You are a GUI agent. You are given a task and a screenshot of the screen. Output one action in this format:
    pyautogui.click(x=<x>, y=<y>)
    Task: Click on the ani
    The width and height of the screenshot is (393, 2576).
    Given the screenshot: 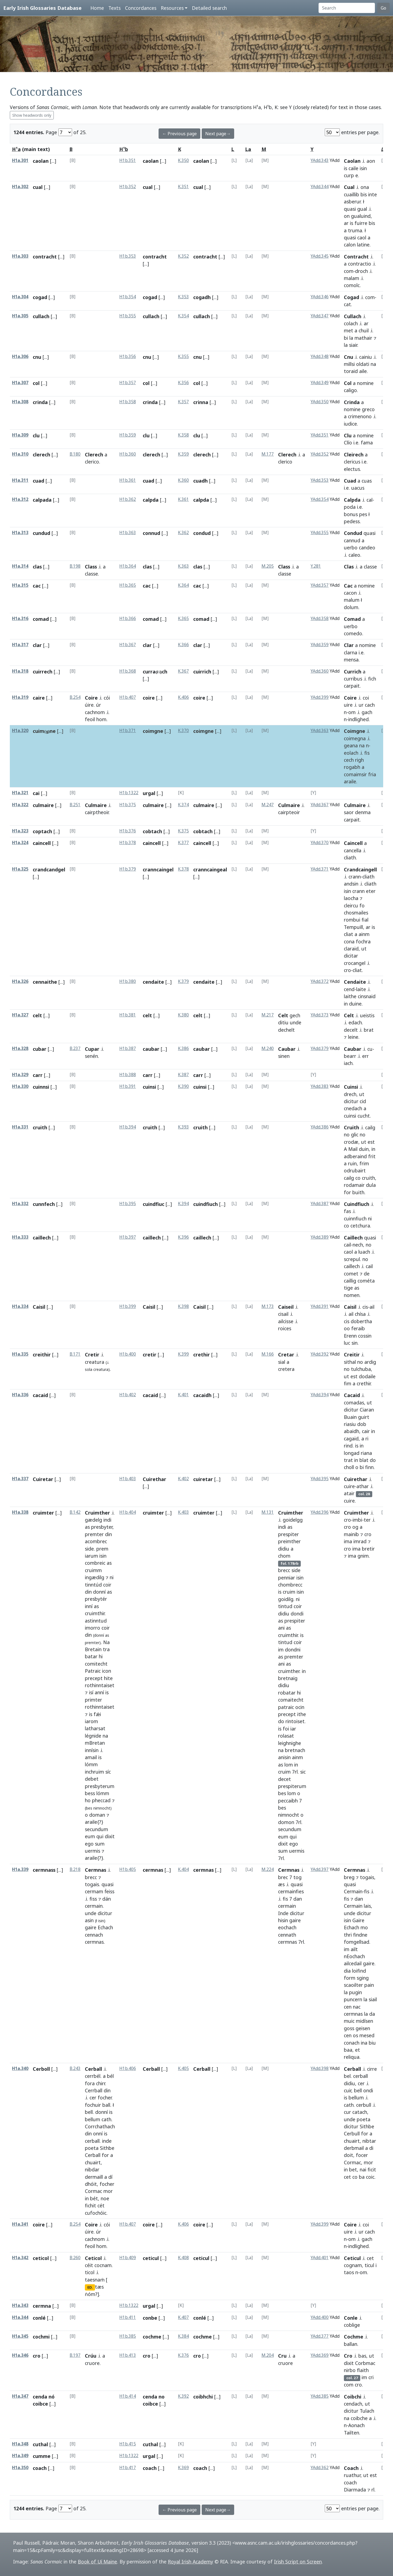 What is the action you would take?
    pyautogui.click(x=281, y=1627)
    